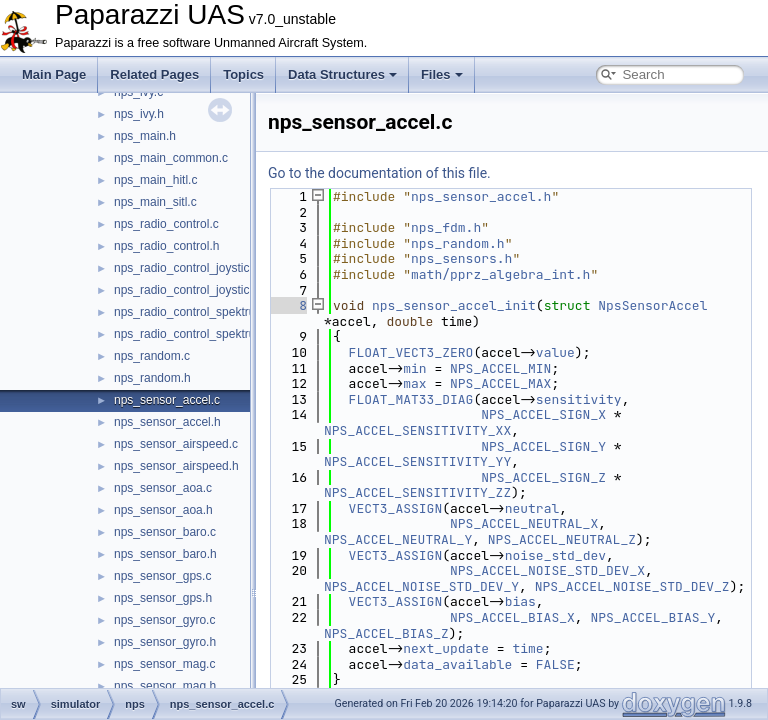 This screenshot has height=720, width=768. I want to click on NPS_ACCEL_BIAS_X, so click(512, 617).